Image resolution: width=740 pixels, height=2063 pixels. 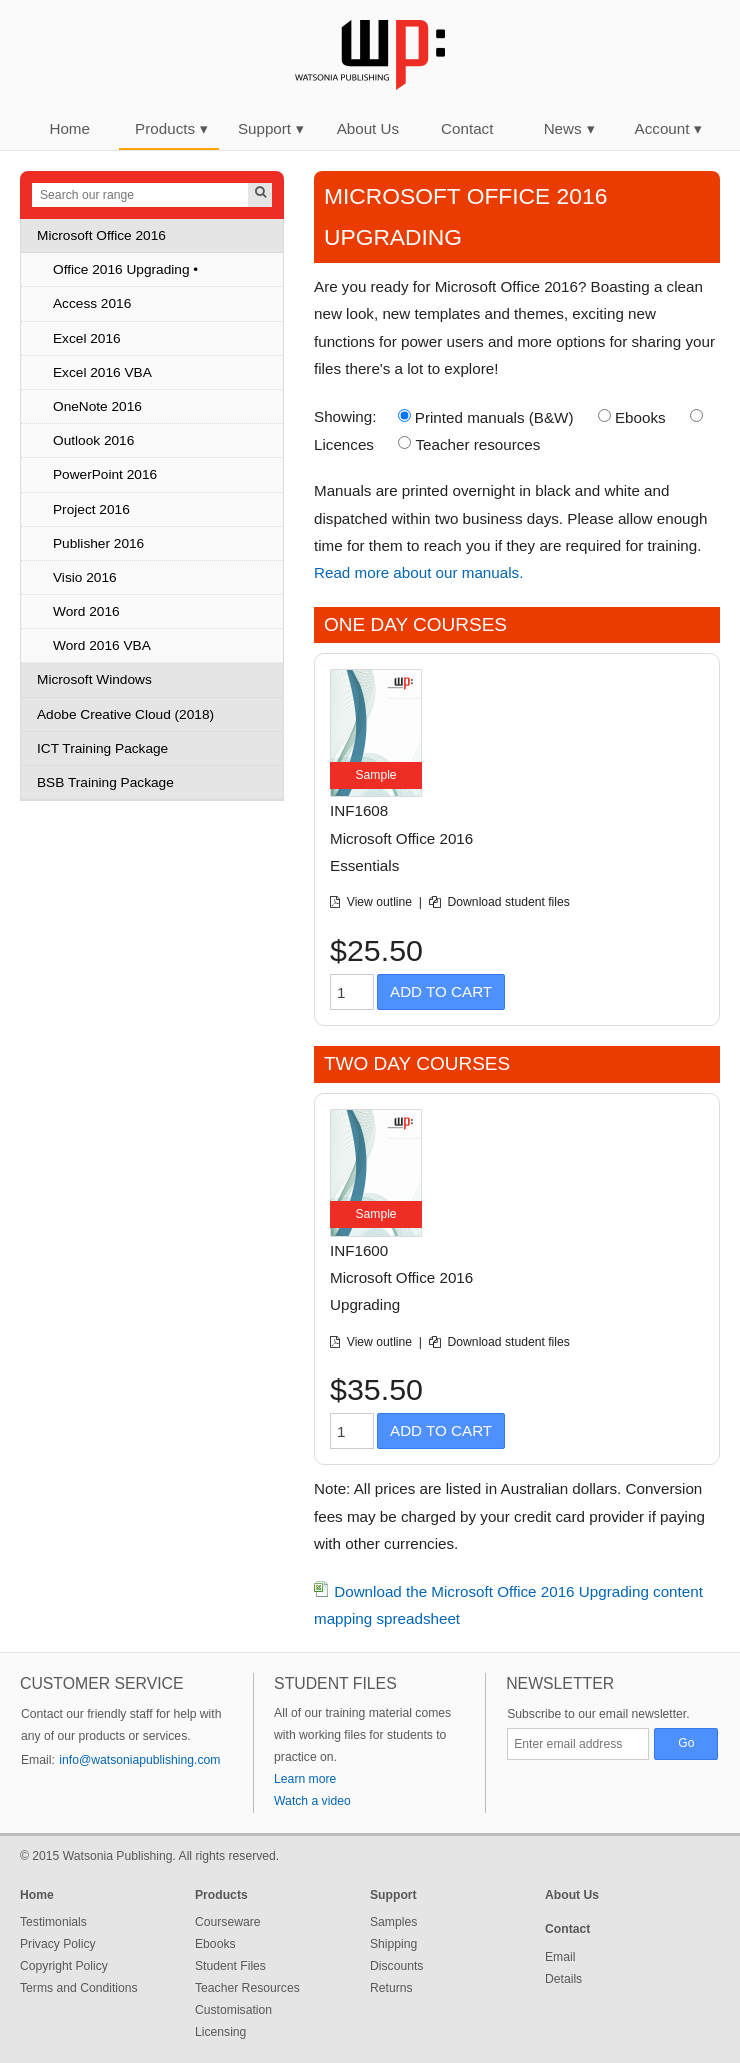 I want to click on Customisation, so click(x=233, y=2010).